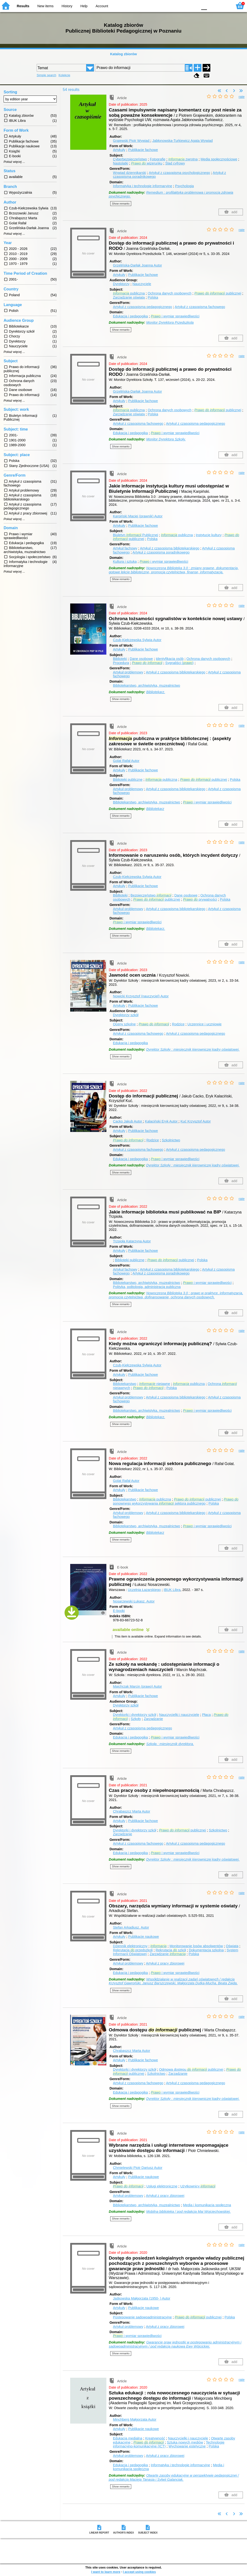 The image size is (247, 2576). I want to click on New items, so click(45, 6).